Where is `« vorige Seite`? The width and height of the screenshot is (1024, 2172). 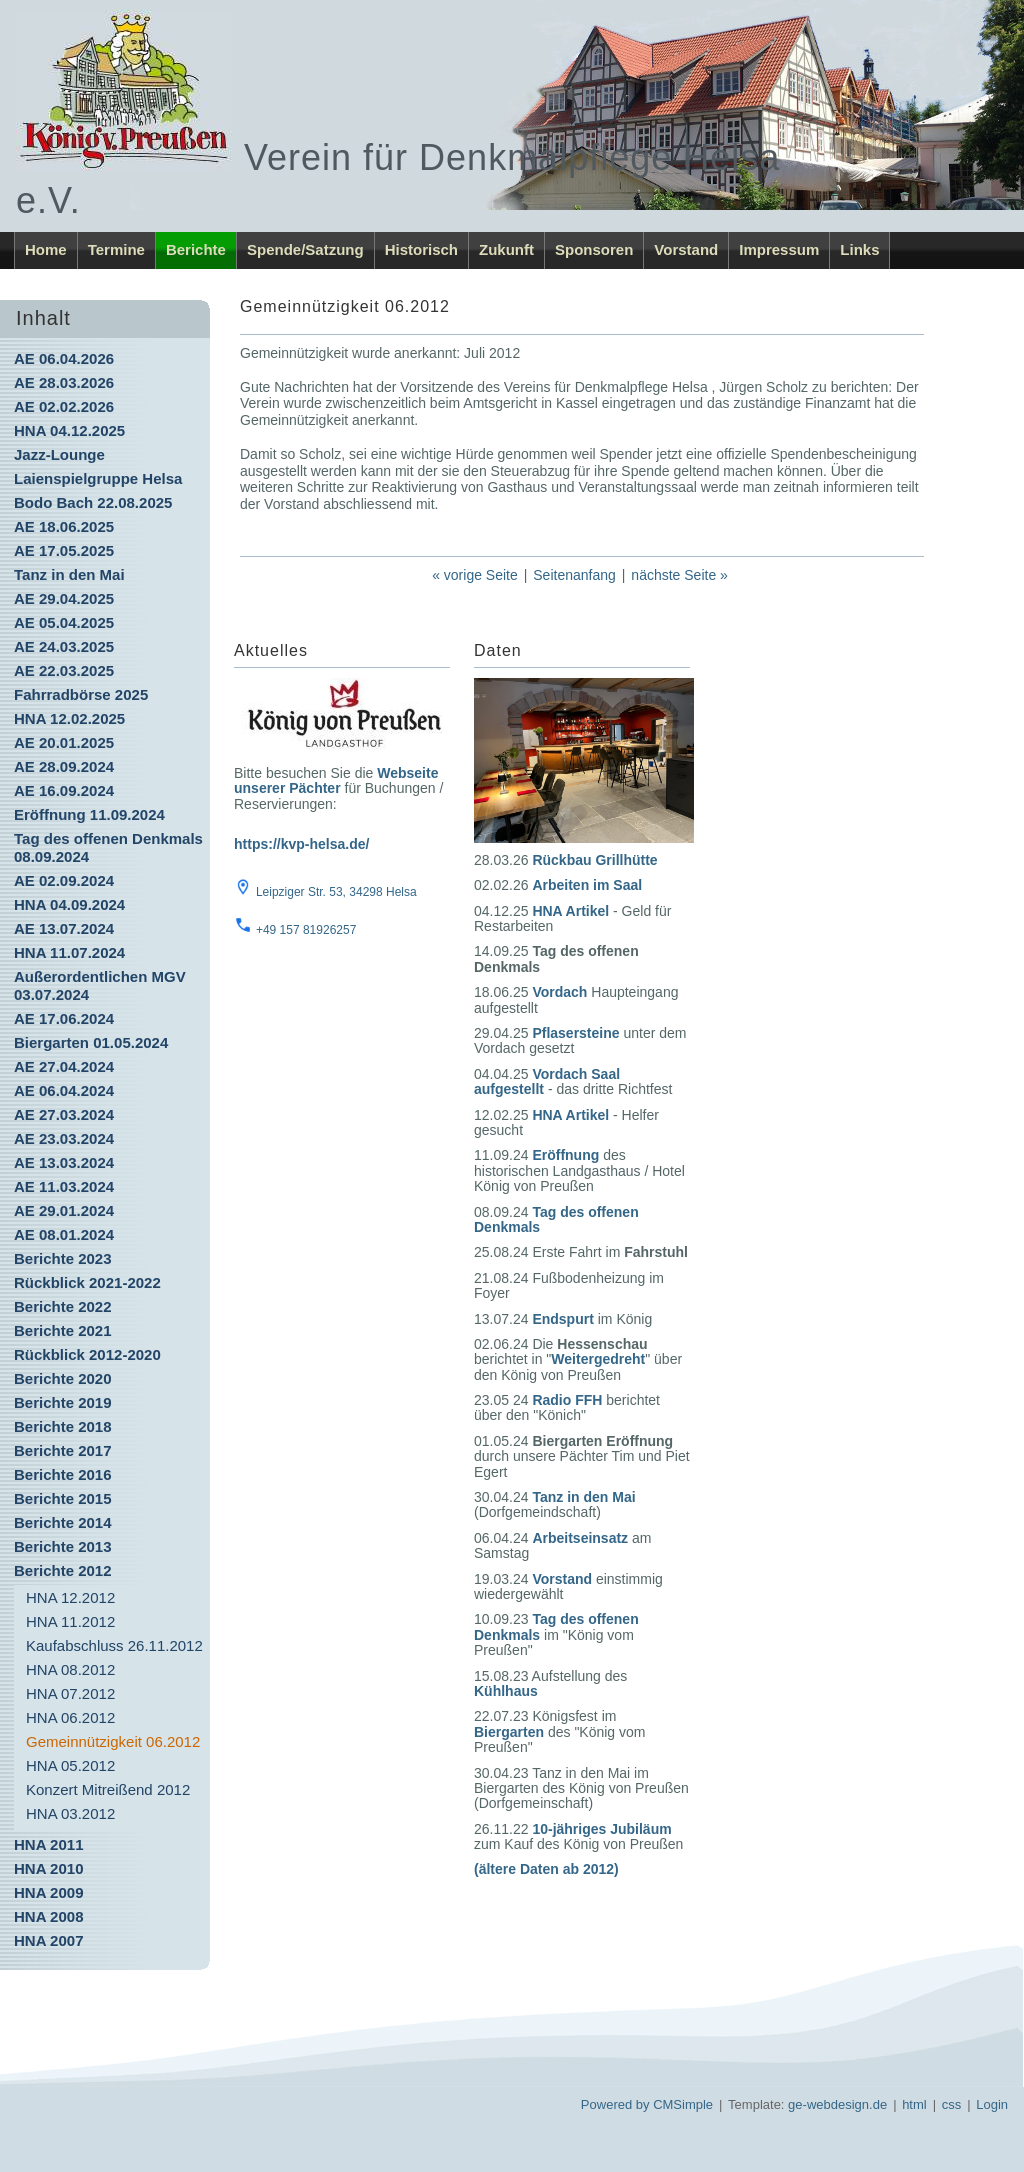
« vorige Seite is located at coordinates (475, 575).